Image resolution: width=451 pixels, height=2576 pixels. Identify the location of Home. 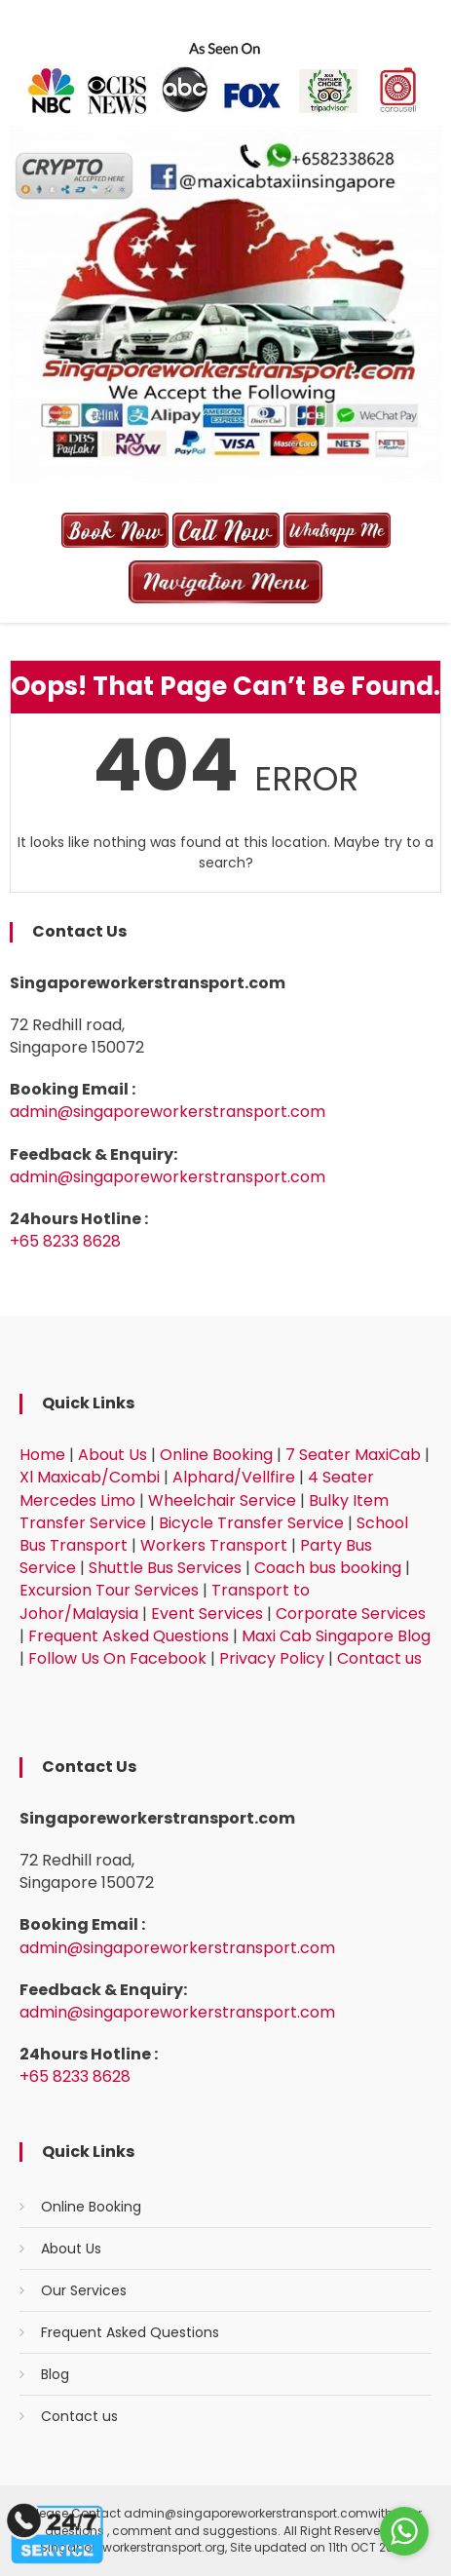
(42, 1454).